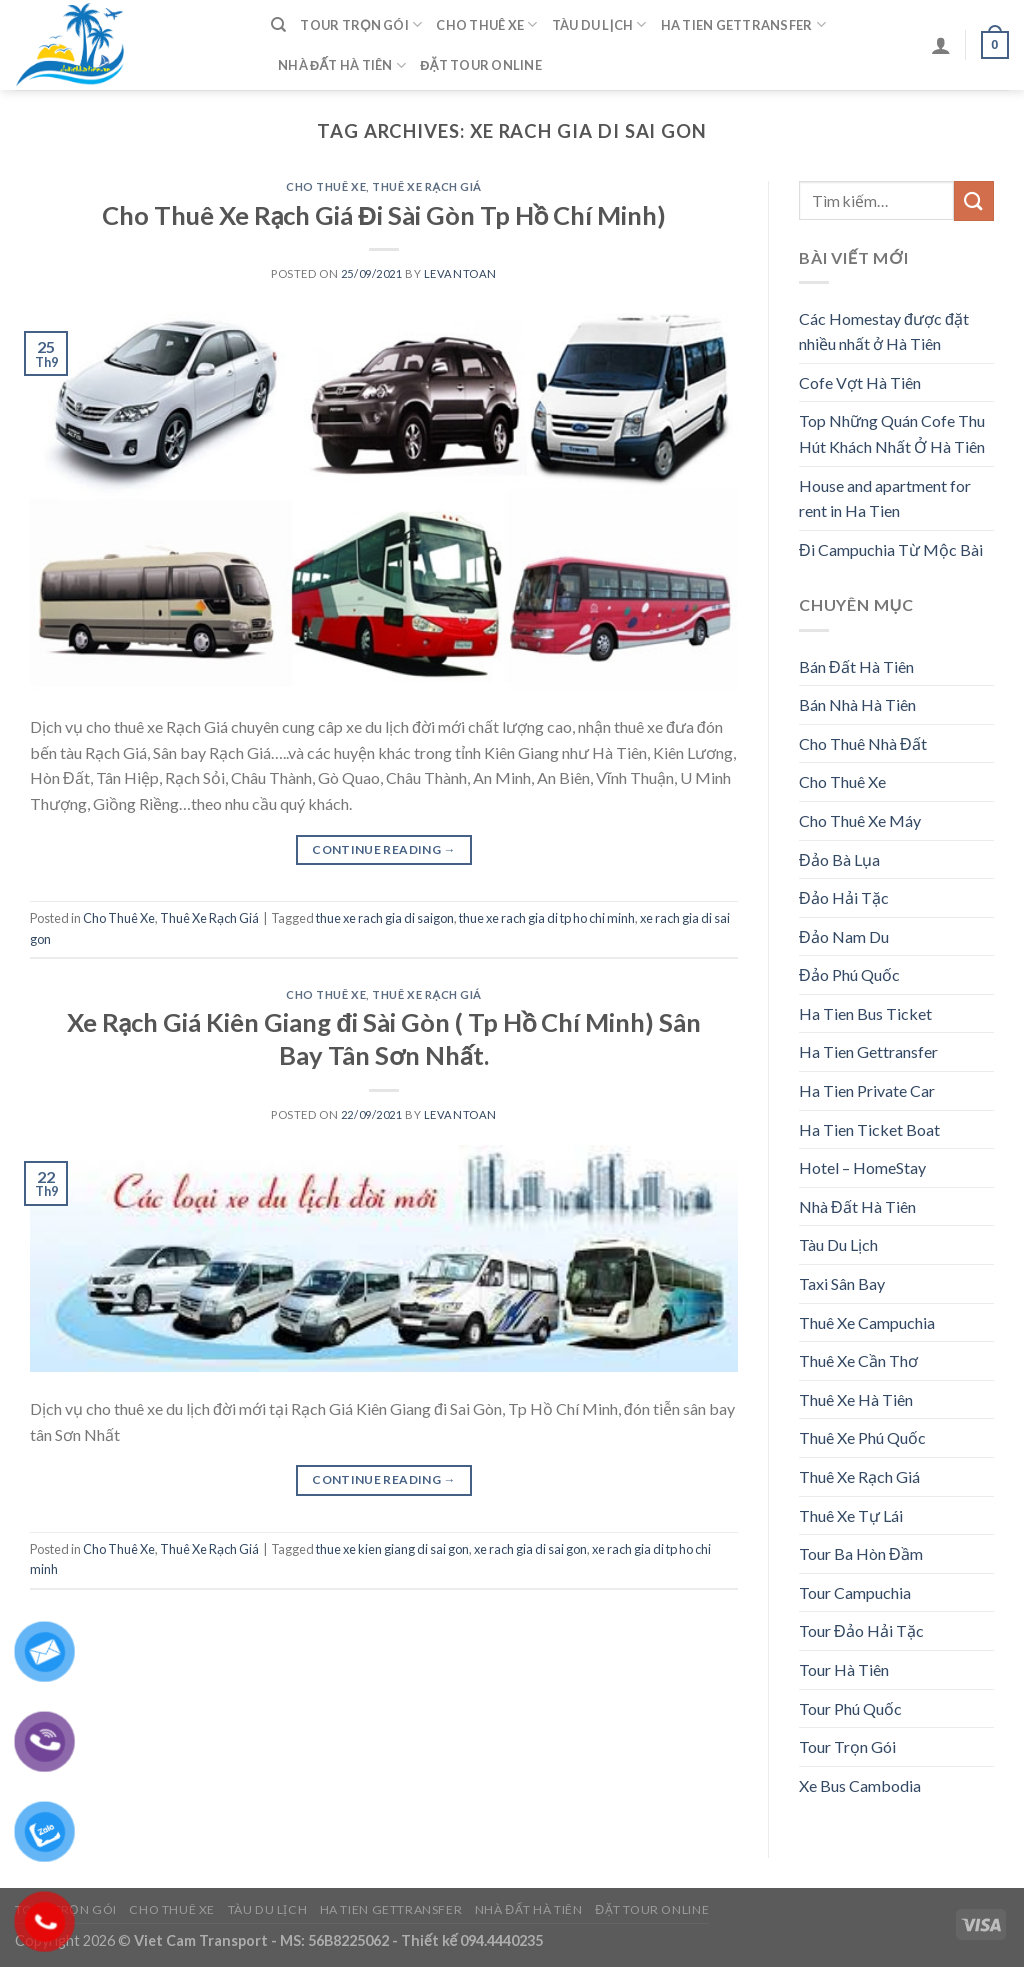 Image resolution: width=1024 pixels, height=1967 pixels. I want to click on Thuê Xe Rạch Giá, so click(427, 186).